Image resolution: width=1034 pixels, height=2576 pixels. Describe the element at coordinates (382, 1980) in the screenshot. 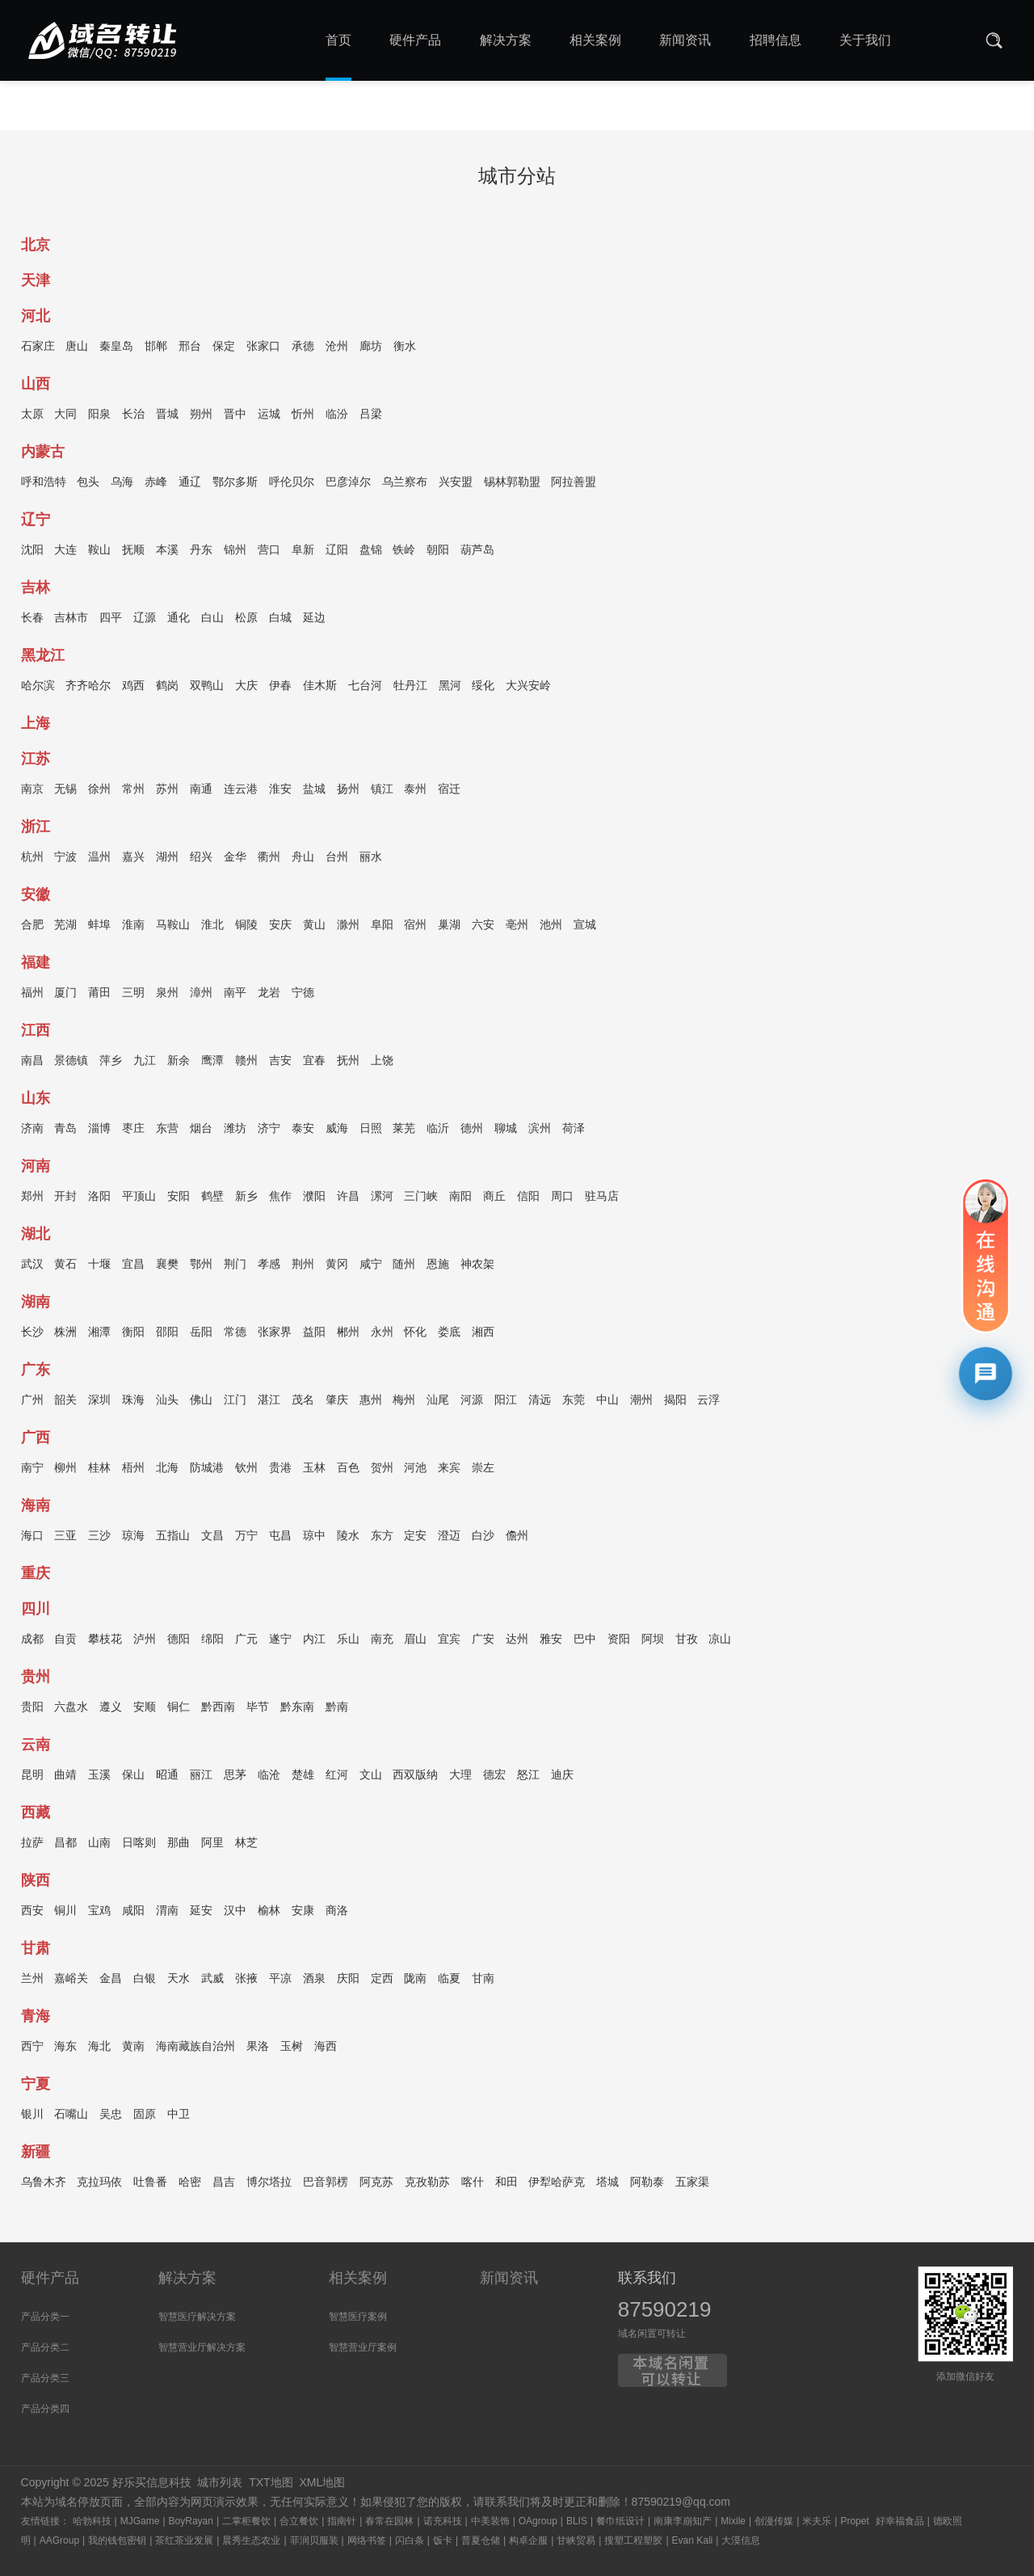

I see `定西` at that location.